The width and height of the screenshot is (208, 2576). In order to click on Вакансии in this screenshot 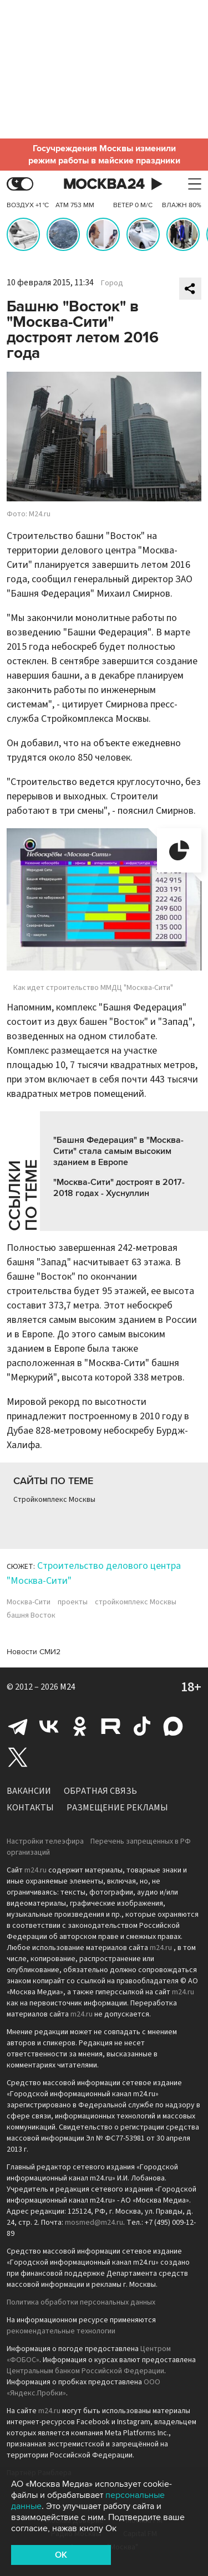, I will do `click(29, 1791)`.